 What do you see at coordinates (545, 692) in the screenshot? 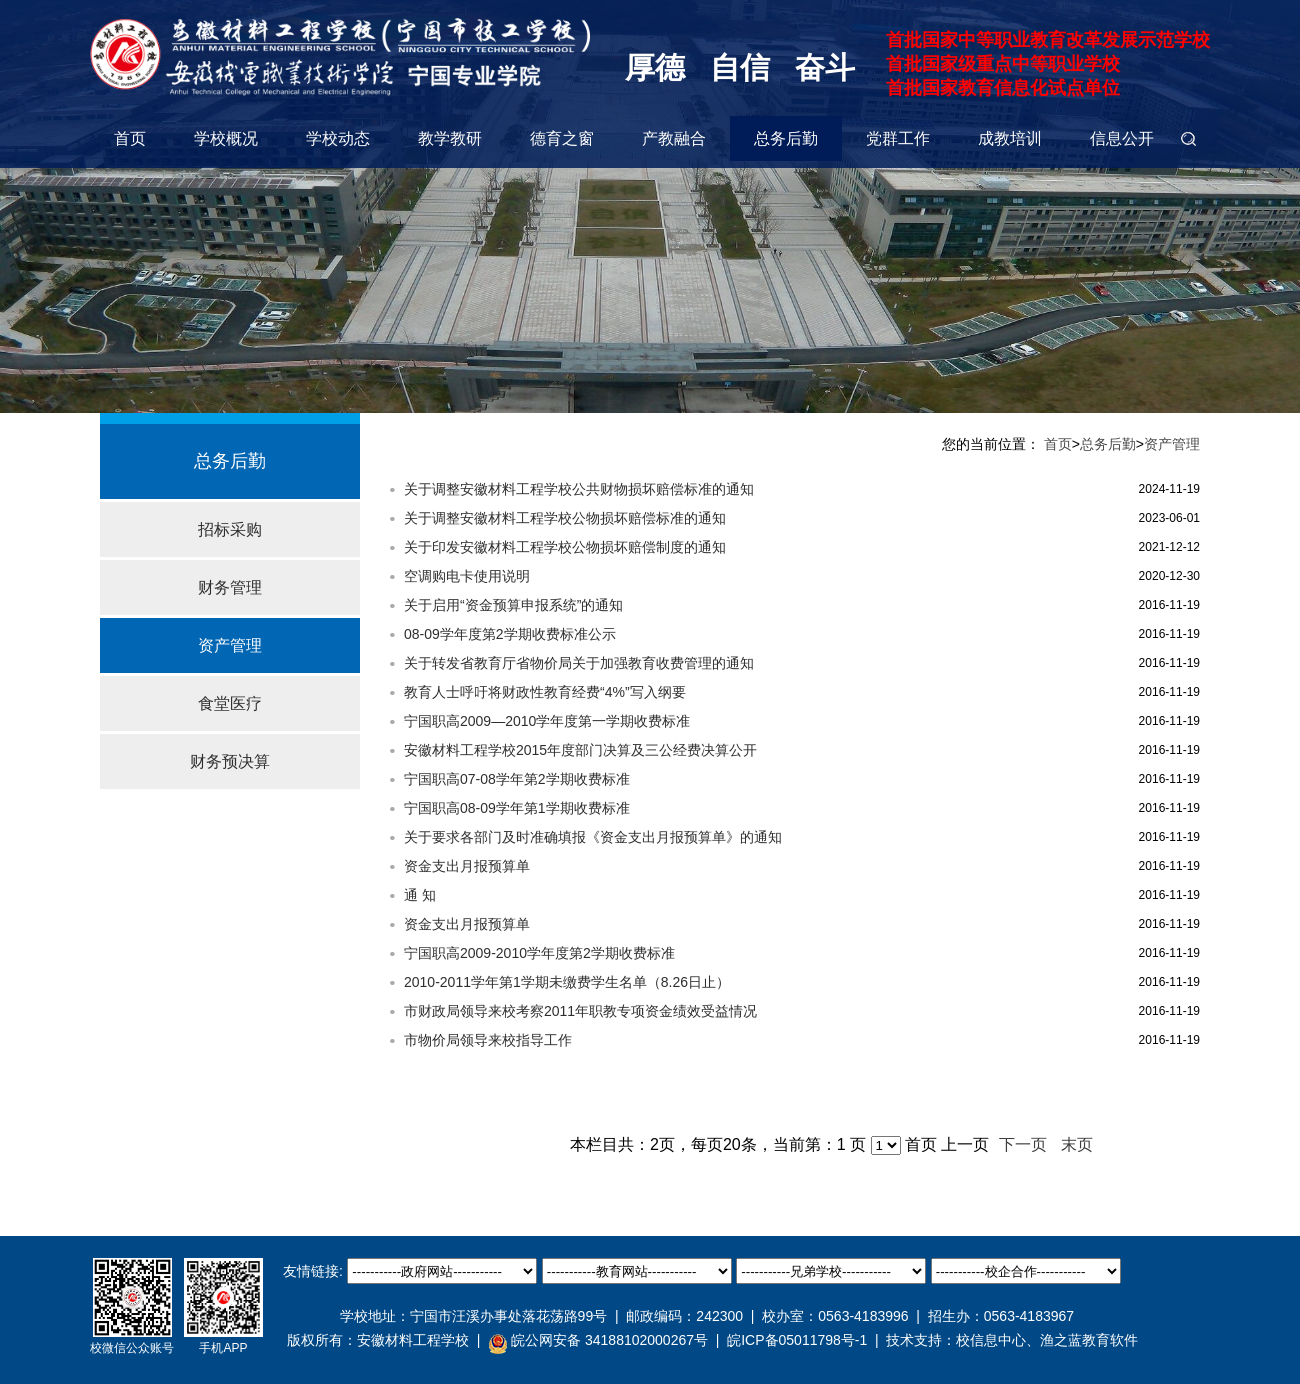
I see `教育人士呼吁将财政性教育经费“4%”写入纲要` at bounding box center [545, 692].